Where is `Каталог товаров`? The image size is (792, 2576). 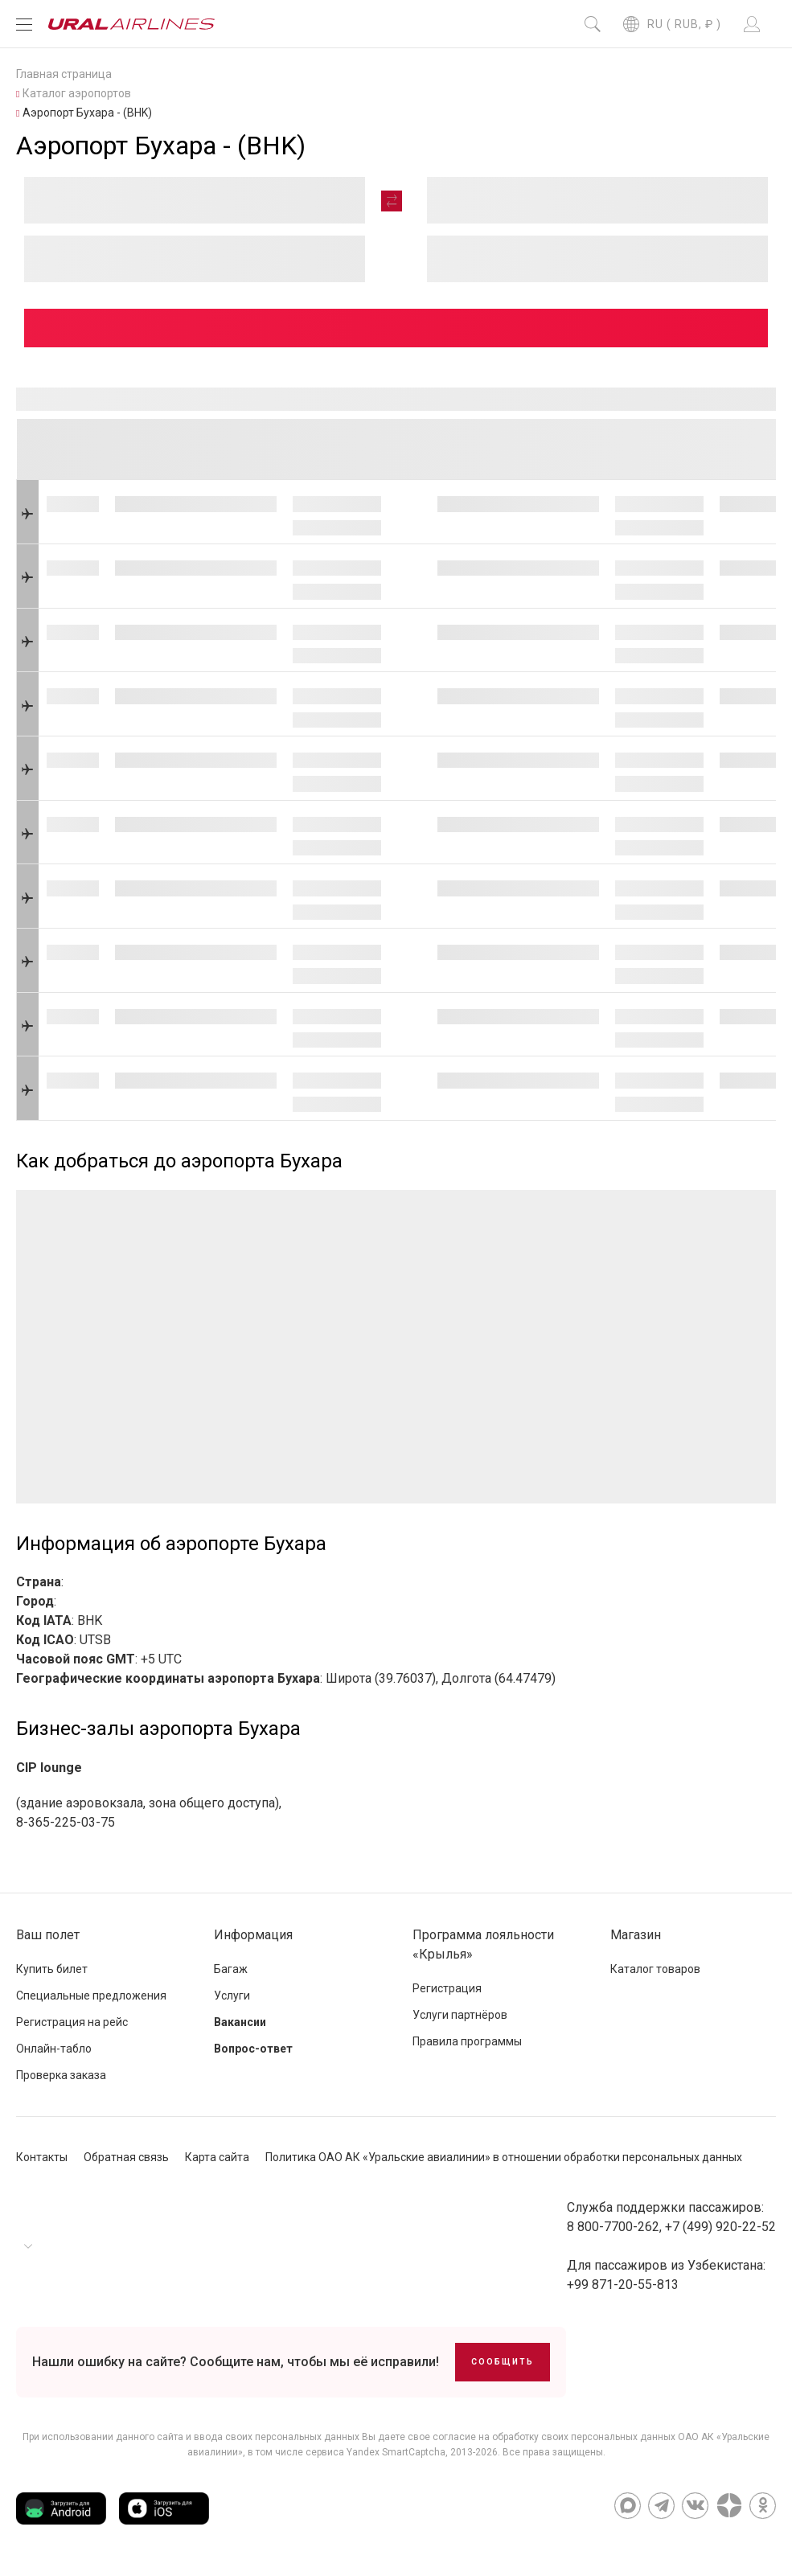 Каталог товаров is located at coordinates (655, 1969).